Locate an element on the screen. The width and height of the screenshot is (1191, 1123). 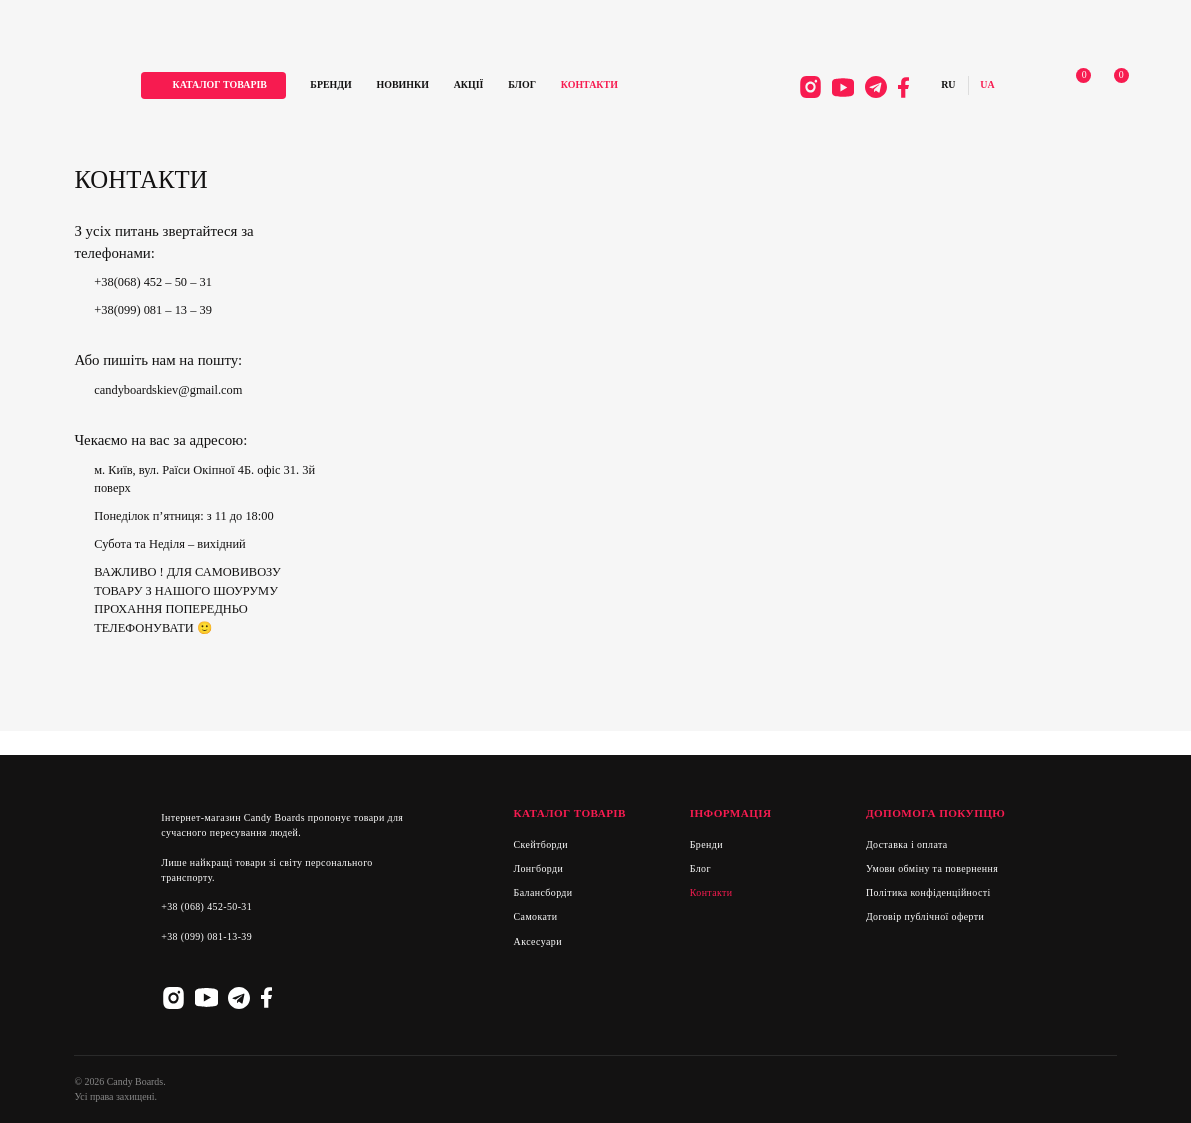
Акції is located at coordinates (490, 86).